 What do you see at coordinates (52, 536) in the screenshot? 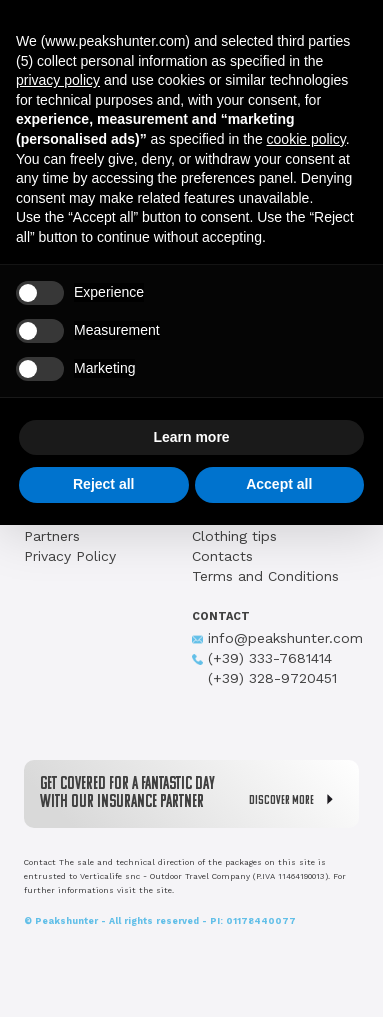
I see `Partners` at bounding box center [52, 536].